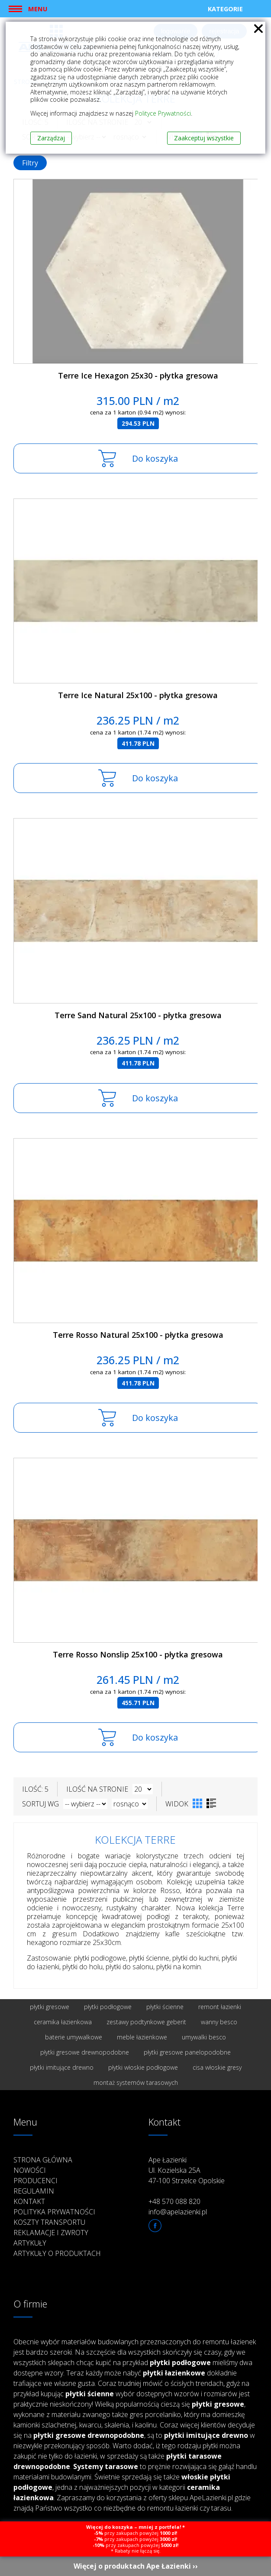 The height and width of the screenshot is (2576, 271). What do you see at coordinates (29, 2170) in the screenshot?
I see `Nowości` at bounding box center [29, 2170].